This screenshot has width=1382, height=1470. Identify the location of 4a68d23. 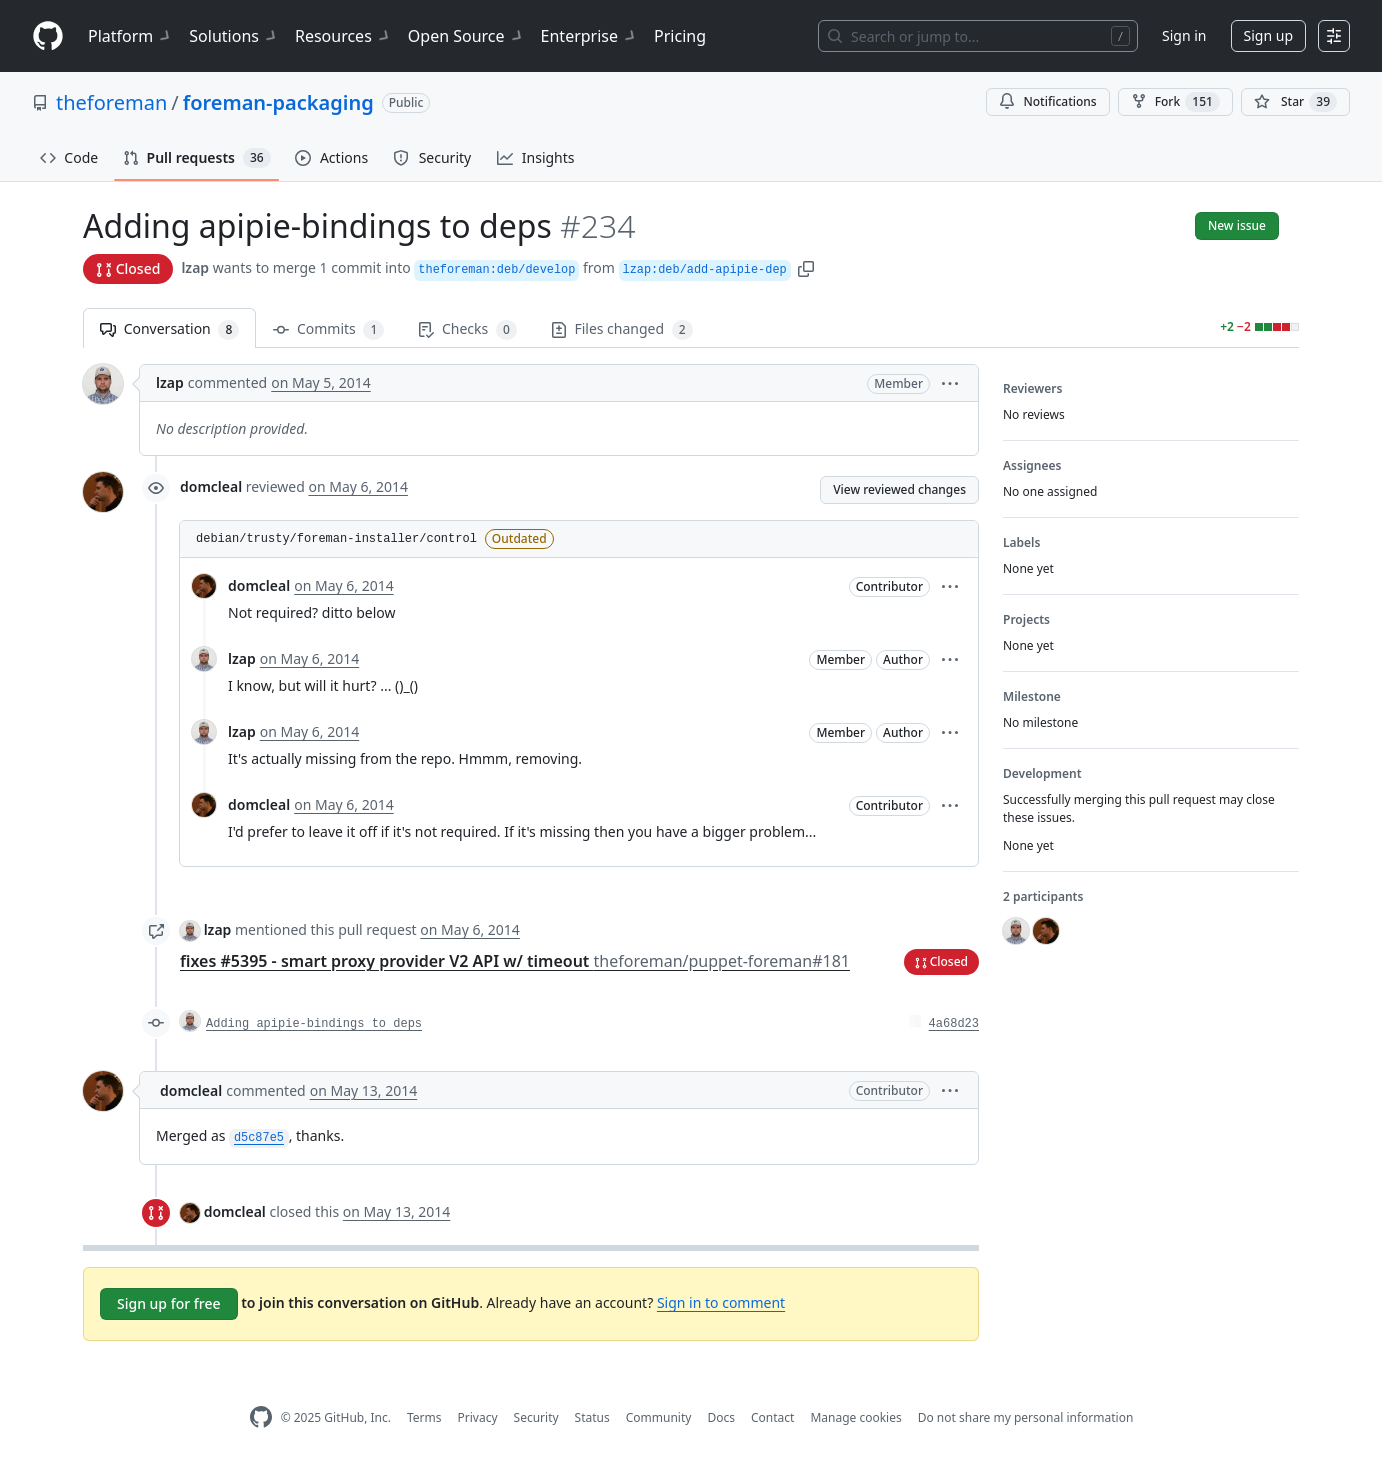
(954, 1024).